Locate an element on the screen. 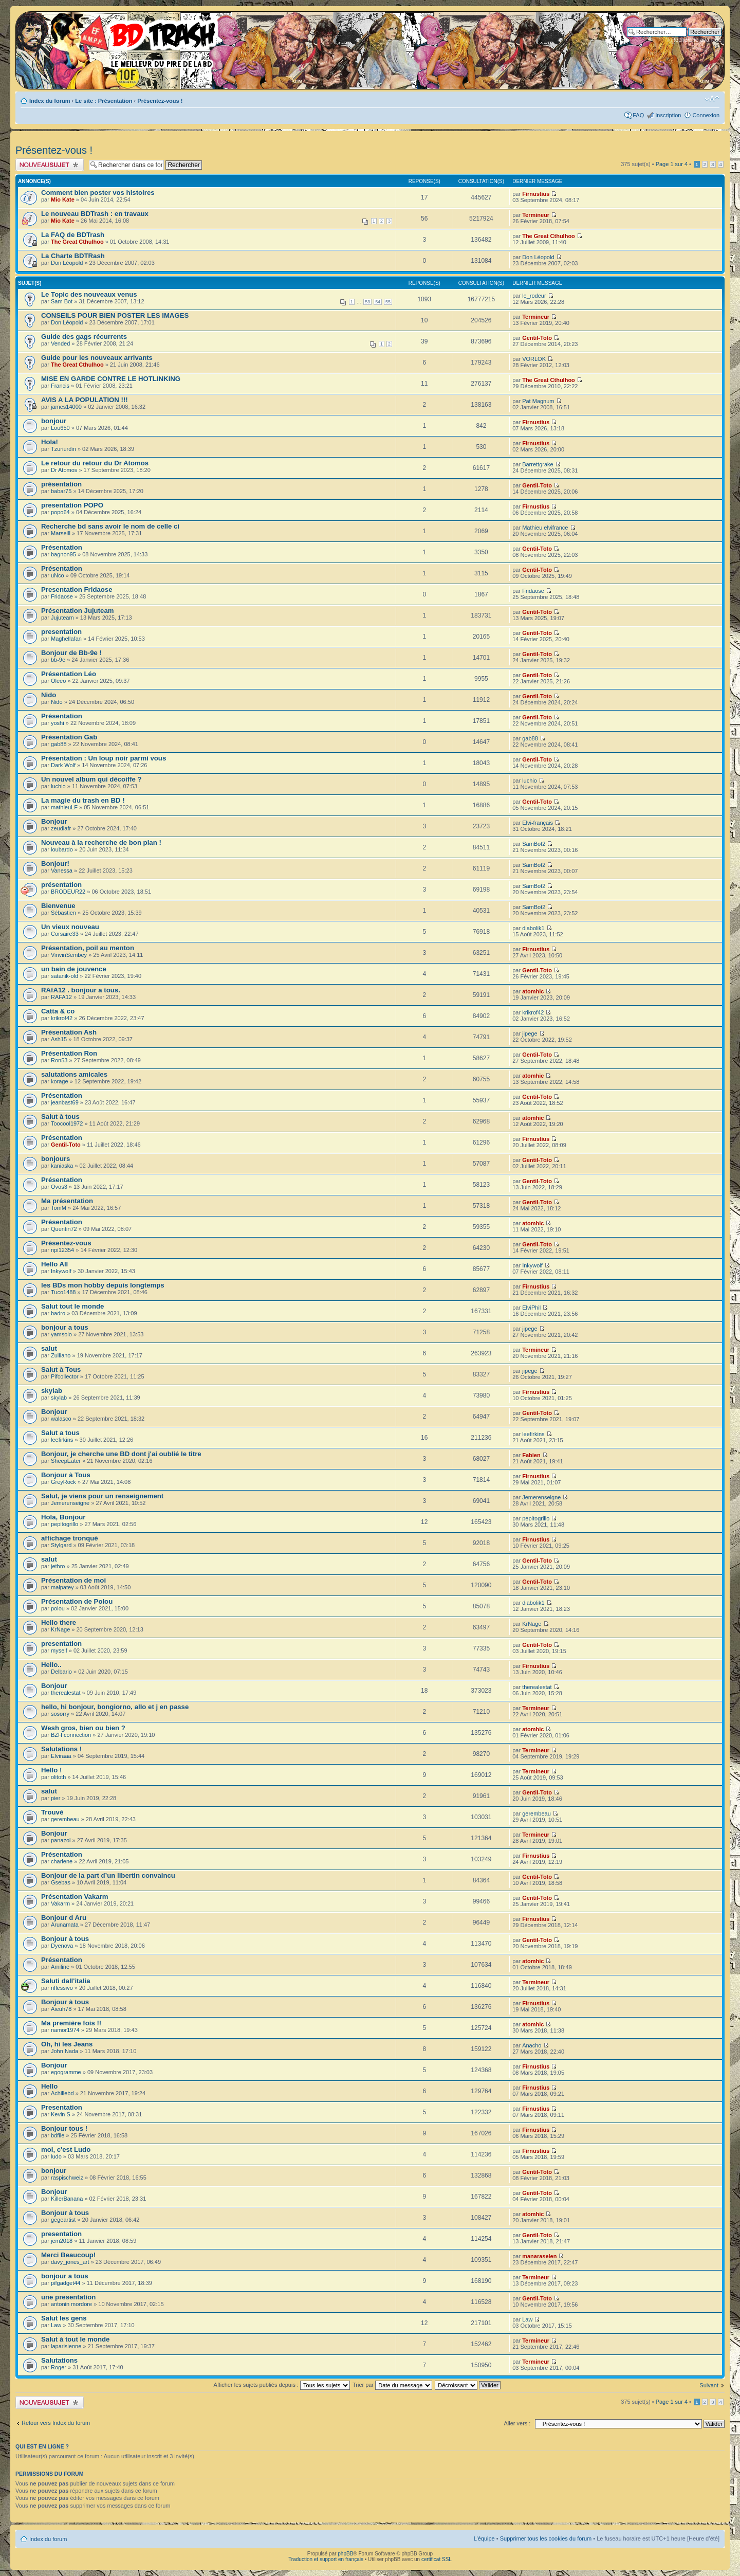  Présentation de Polou is located at coordinates (77, 1601).